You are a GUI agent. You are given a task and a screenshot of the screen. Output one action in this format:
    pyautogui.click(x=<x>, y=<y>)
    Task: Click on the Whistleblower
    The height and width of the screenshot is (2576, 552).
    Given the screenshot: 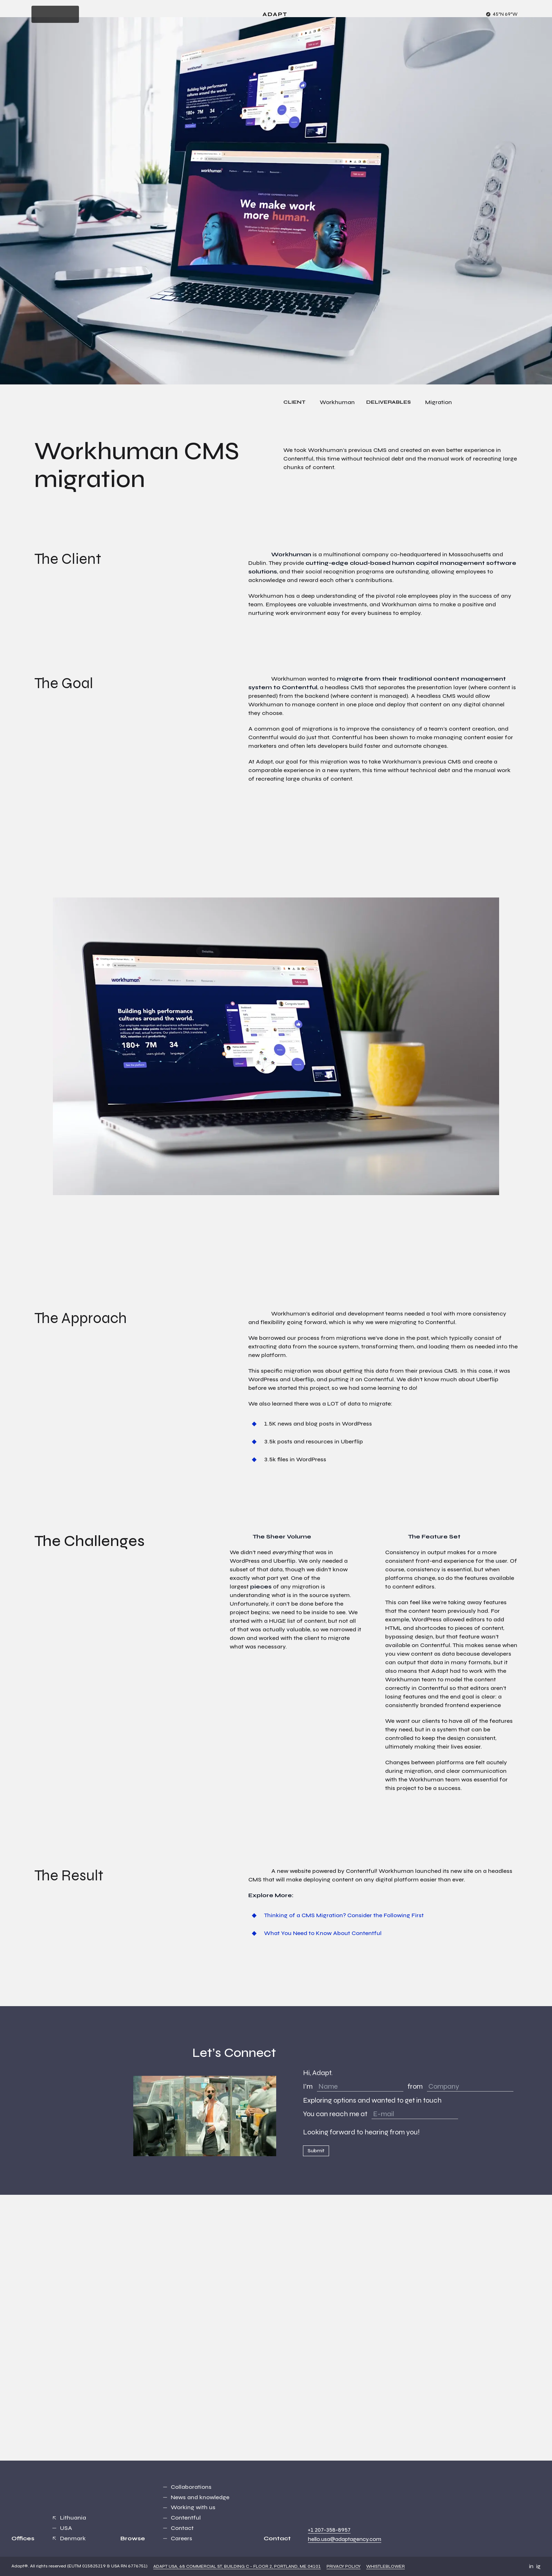 What is the action you would take?
    pyautogui.click(x=385, y=2566)
    